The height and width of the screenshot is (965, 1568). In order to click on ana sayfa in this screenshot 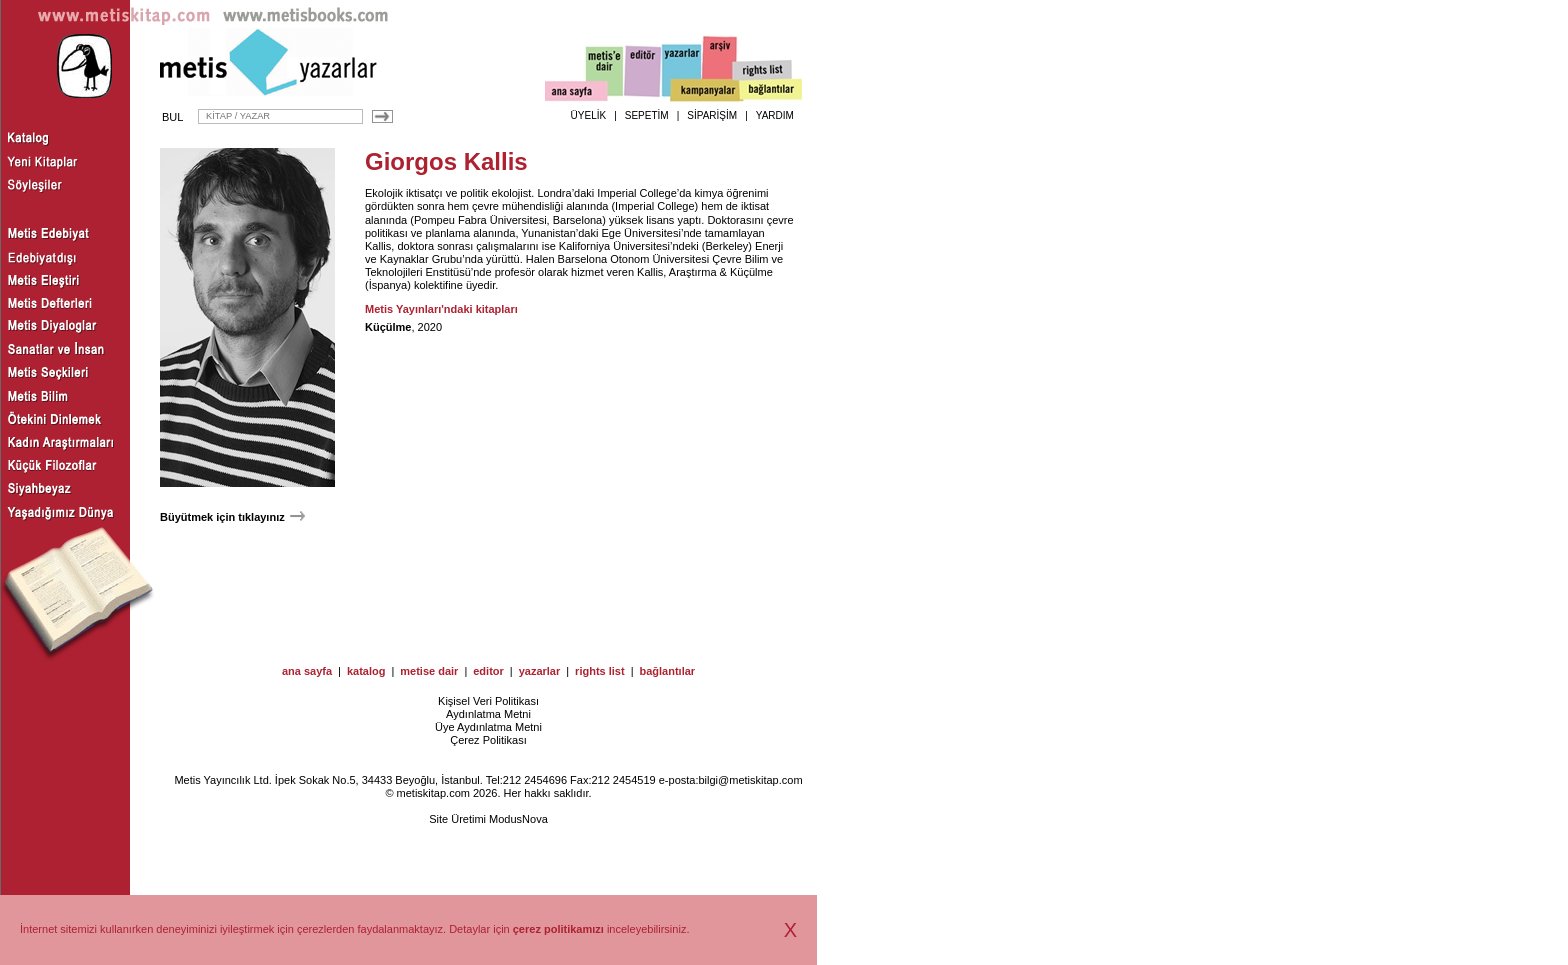, I will do `click(307, 671)`.